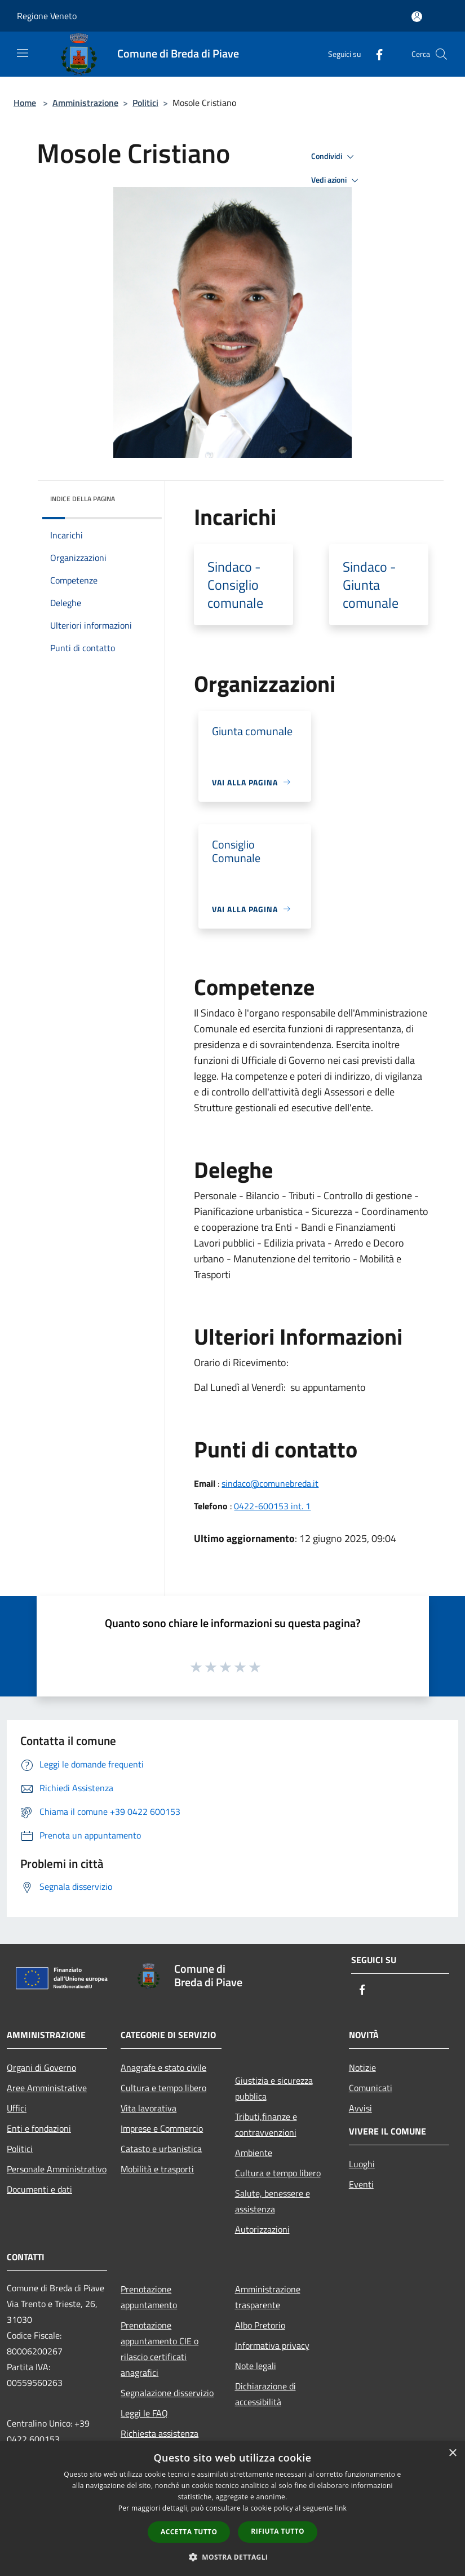 The width and height of the screenshot is (465, 2576). What do you see at coordinates (441, 54) in the screenshot?
I see `[Cerca]` at bounding box center [441, 54].